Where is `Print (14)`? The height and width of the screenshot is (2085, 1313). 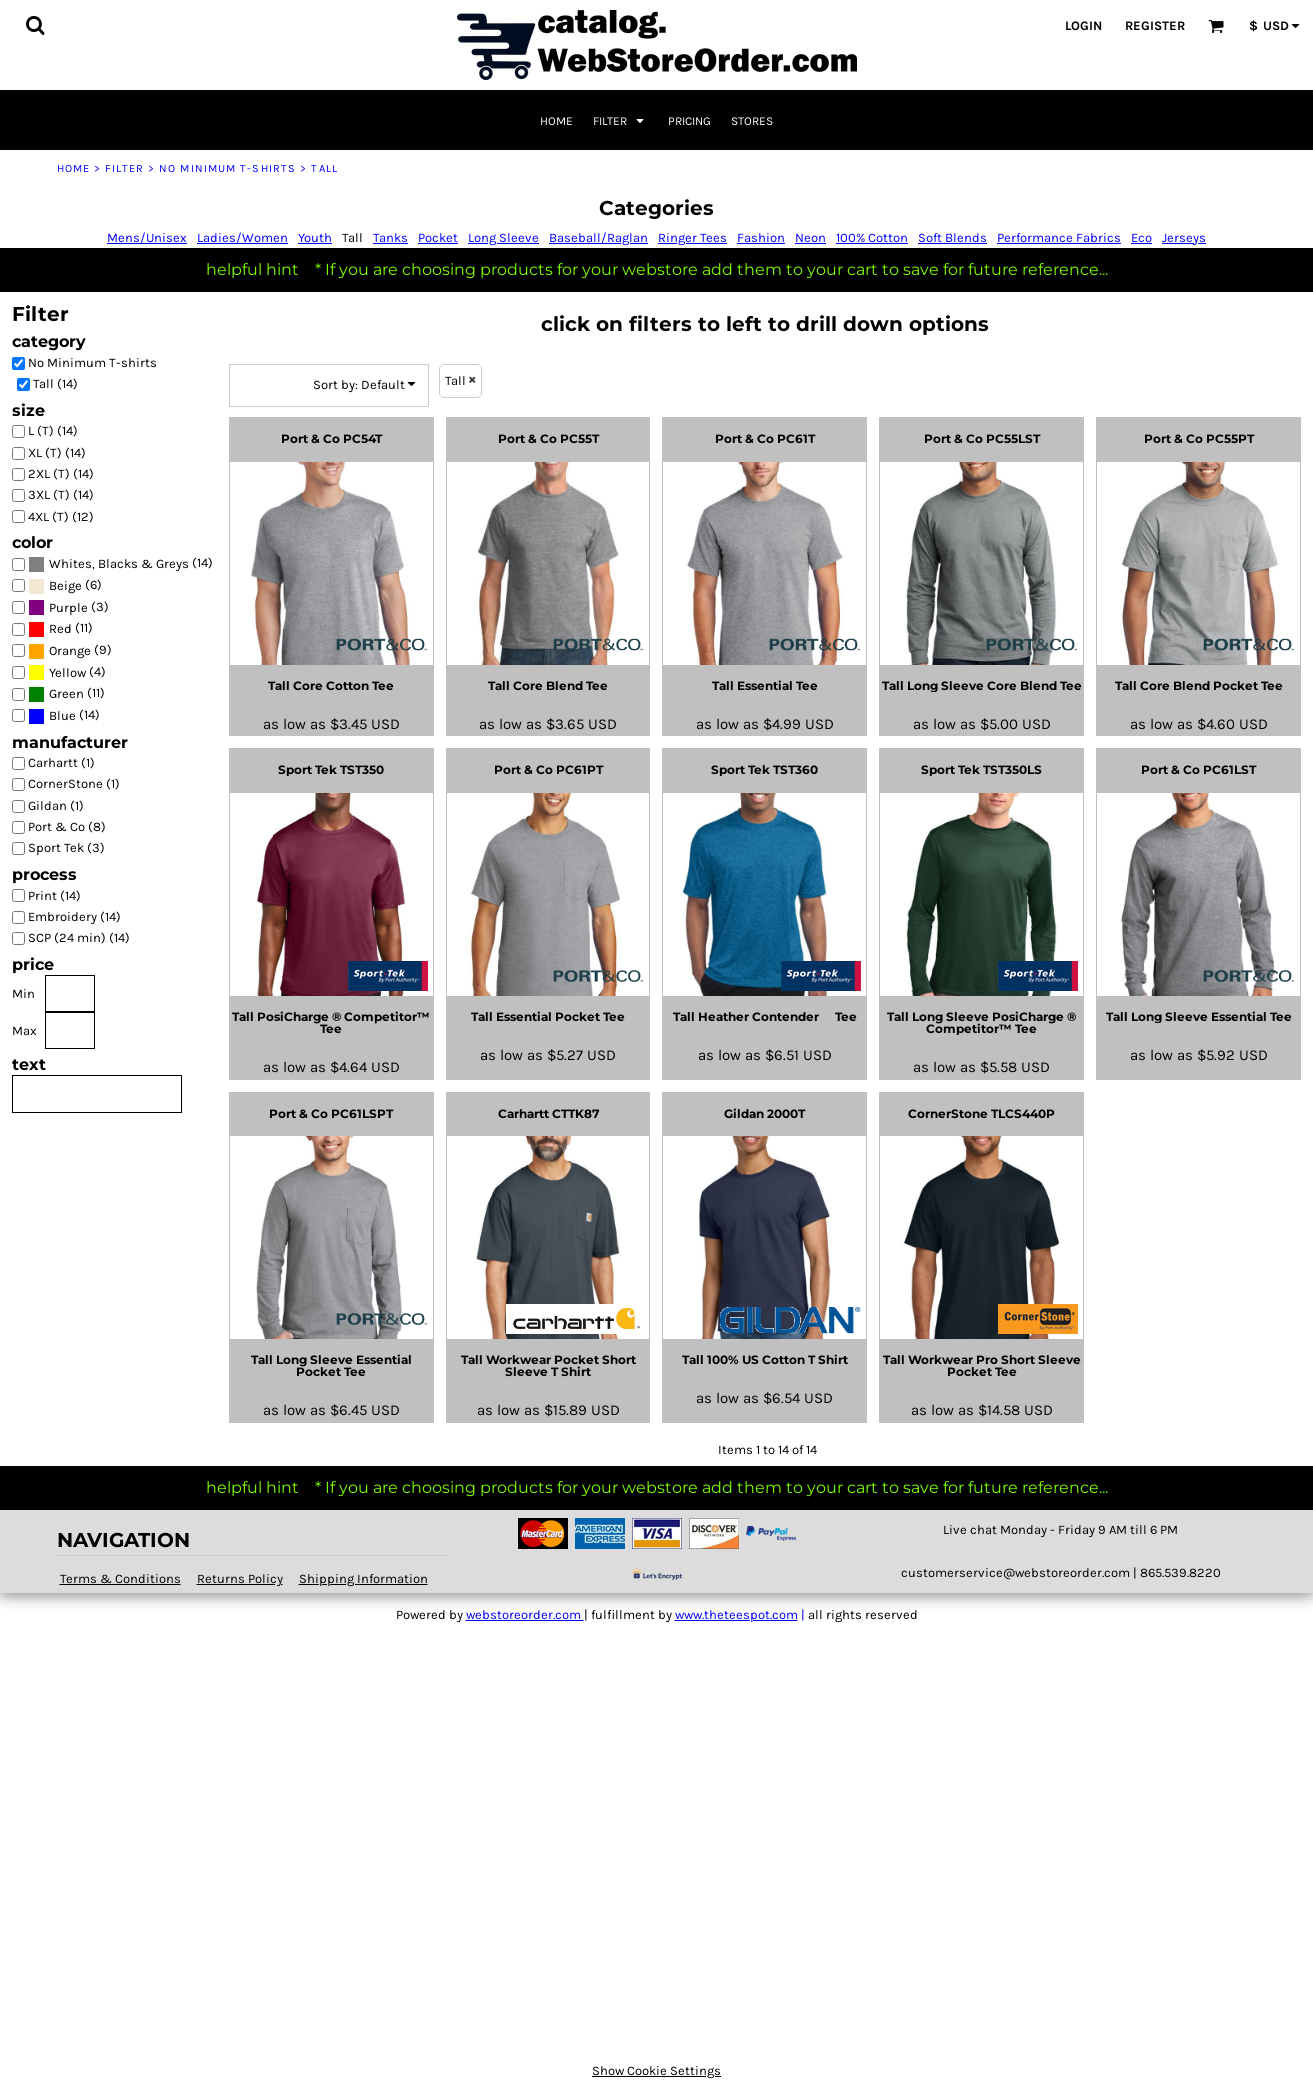 Print (14) is located at coordinates (54, 895).